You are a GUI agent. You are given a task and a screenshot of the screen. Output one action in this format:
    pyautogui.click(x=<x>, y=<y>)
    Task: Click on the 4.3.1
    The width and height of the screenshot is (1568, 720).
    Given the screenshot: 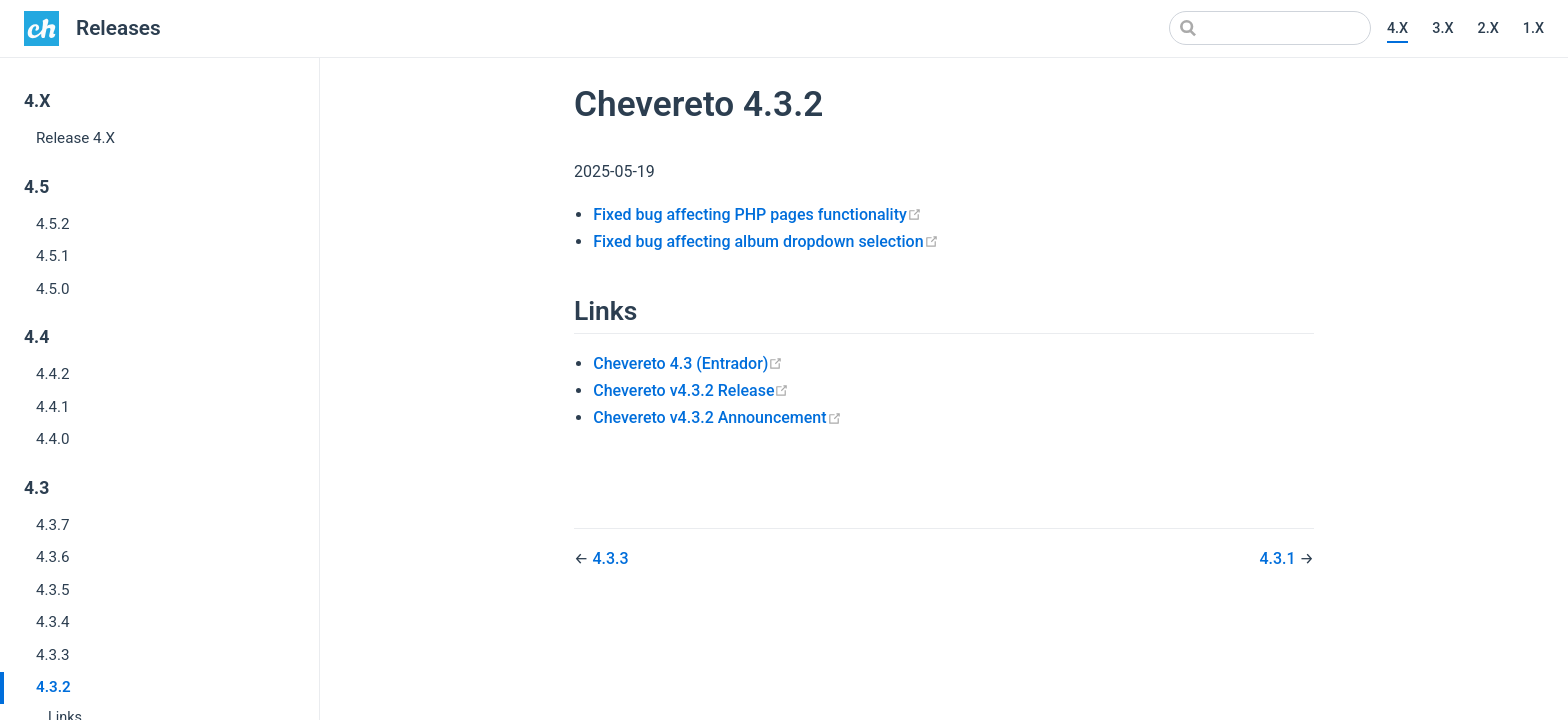 What is the action you would take?
    pyautogui.click(x=1279, y=558)
    